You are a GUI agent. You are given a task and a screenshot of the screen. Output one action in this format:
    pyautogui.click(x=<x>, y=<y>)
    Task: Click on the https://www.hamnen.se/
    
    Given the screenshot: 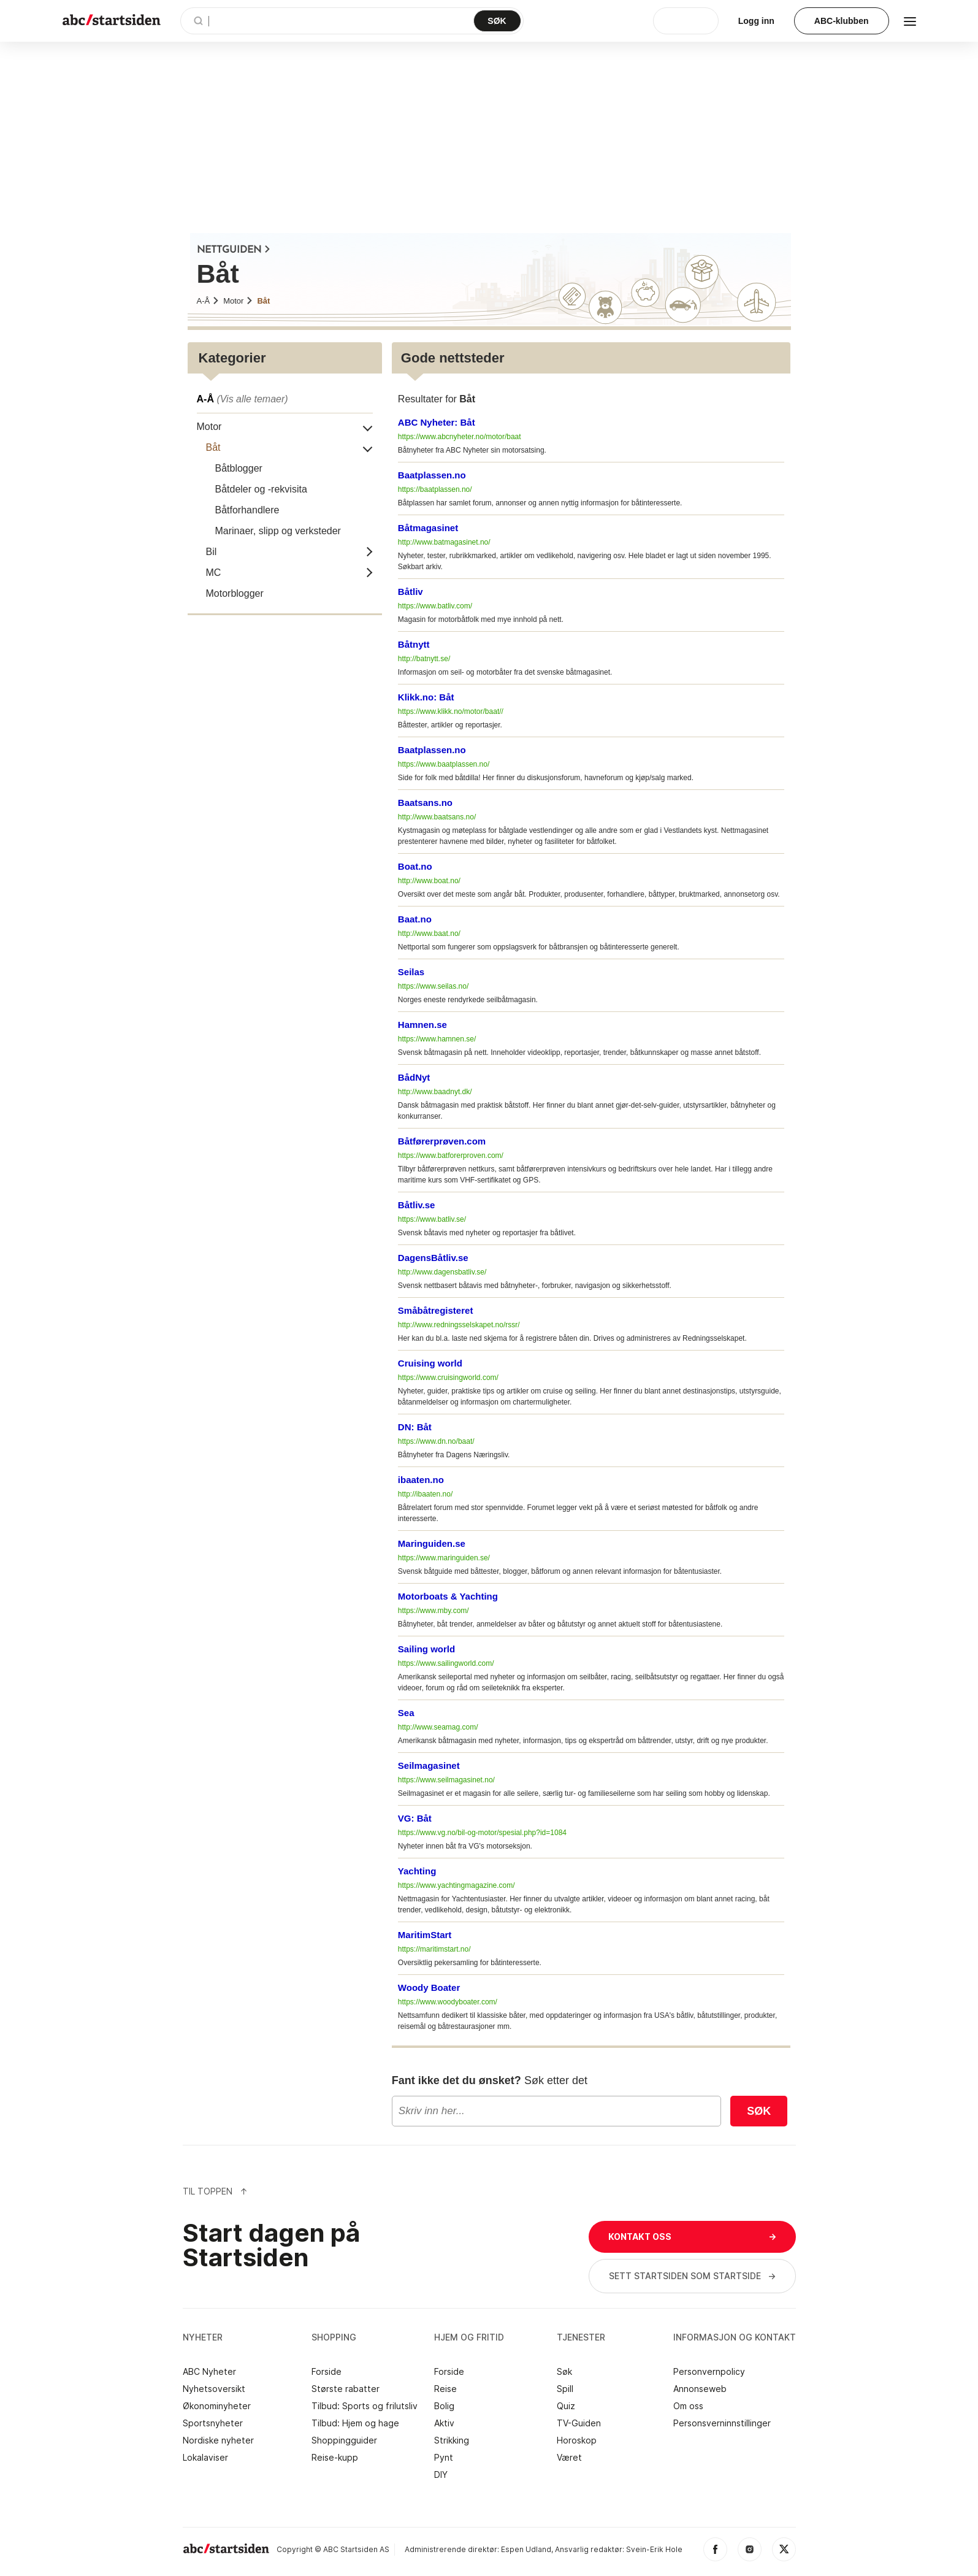 What is the action you would take?
    pyautogui.click(x=437, y=1039)
    